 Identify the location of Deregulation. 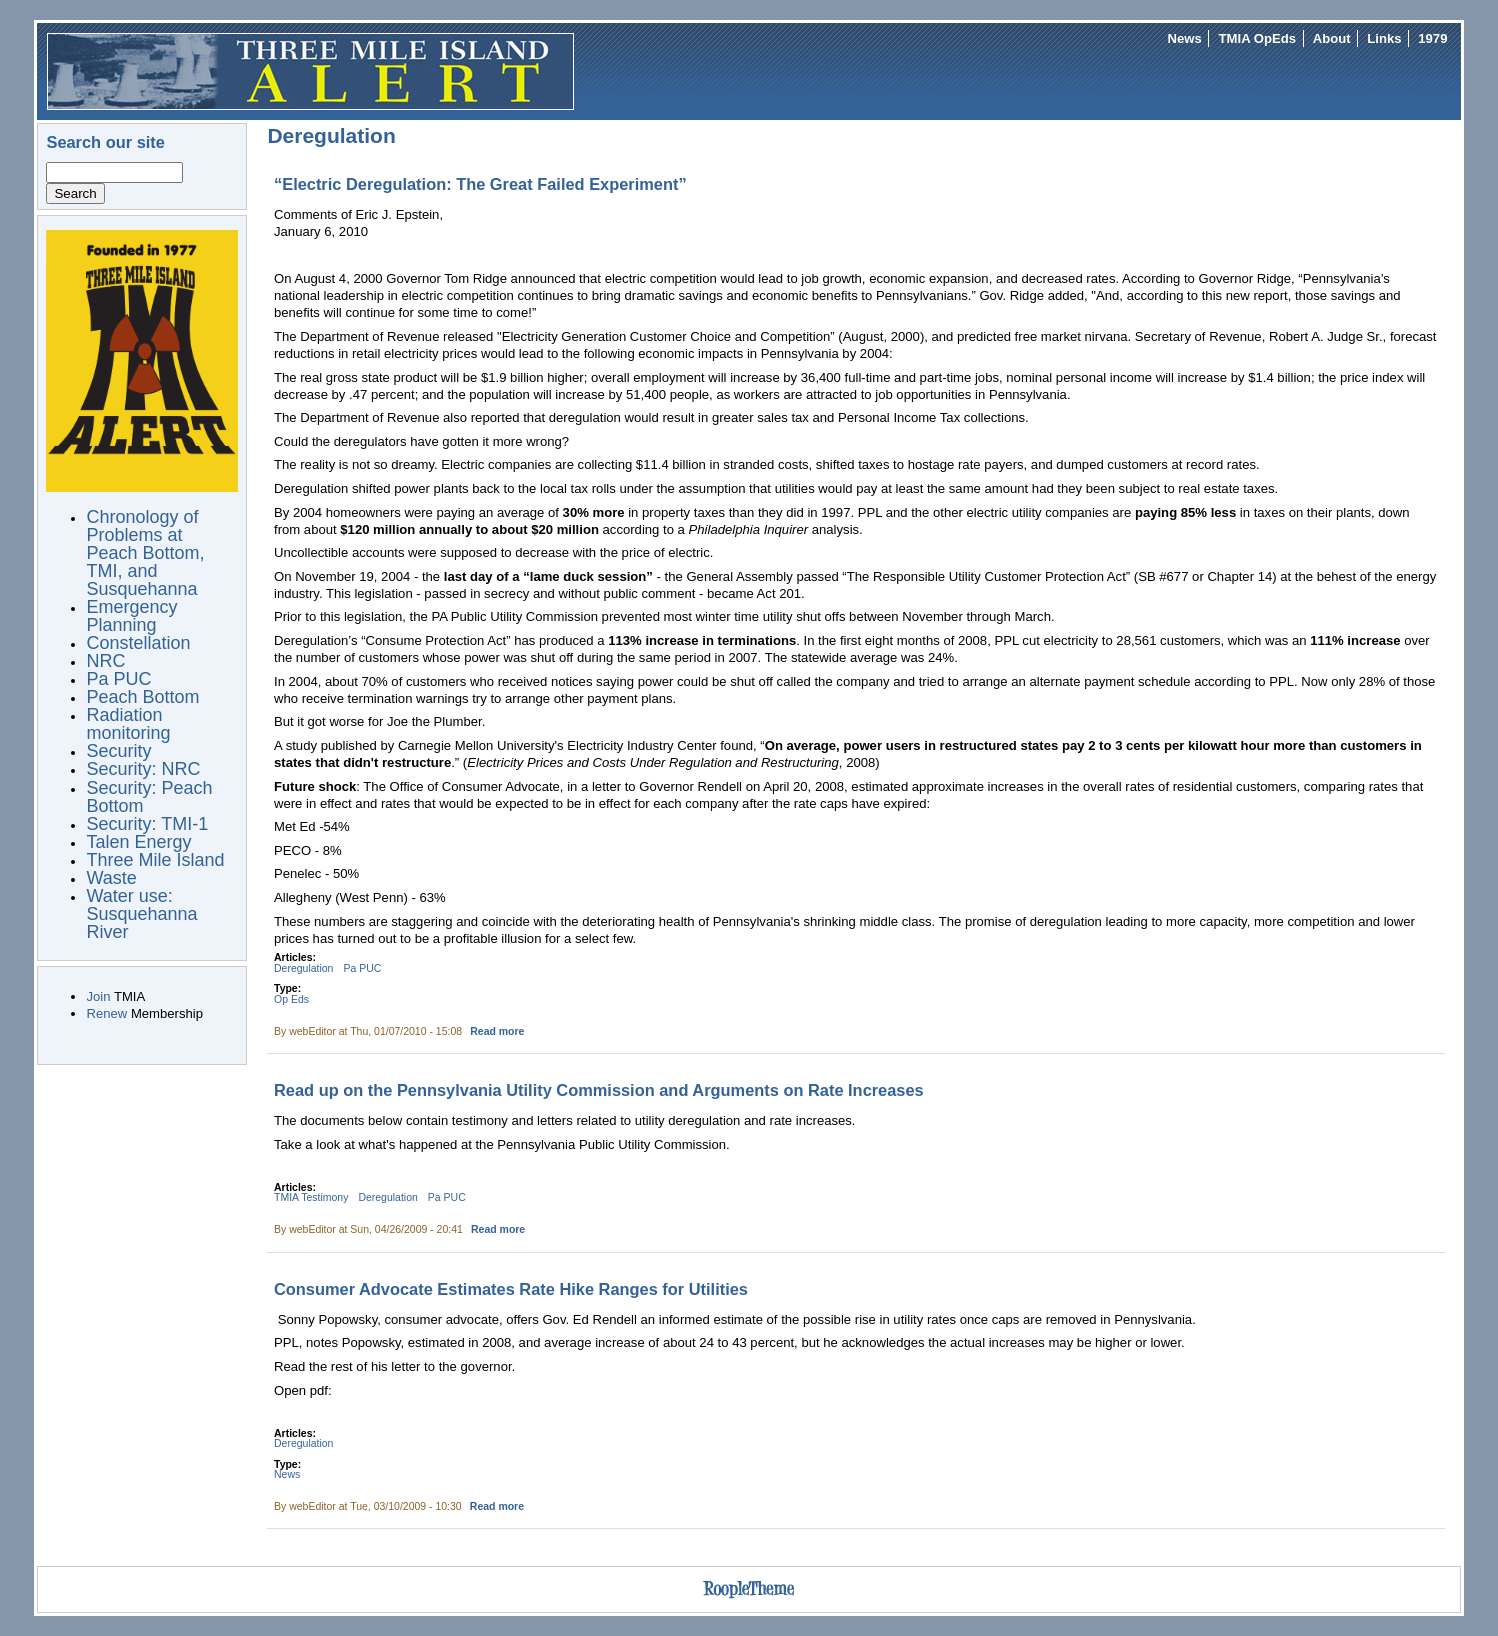
(303, 968).